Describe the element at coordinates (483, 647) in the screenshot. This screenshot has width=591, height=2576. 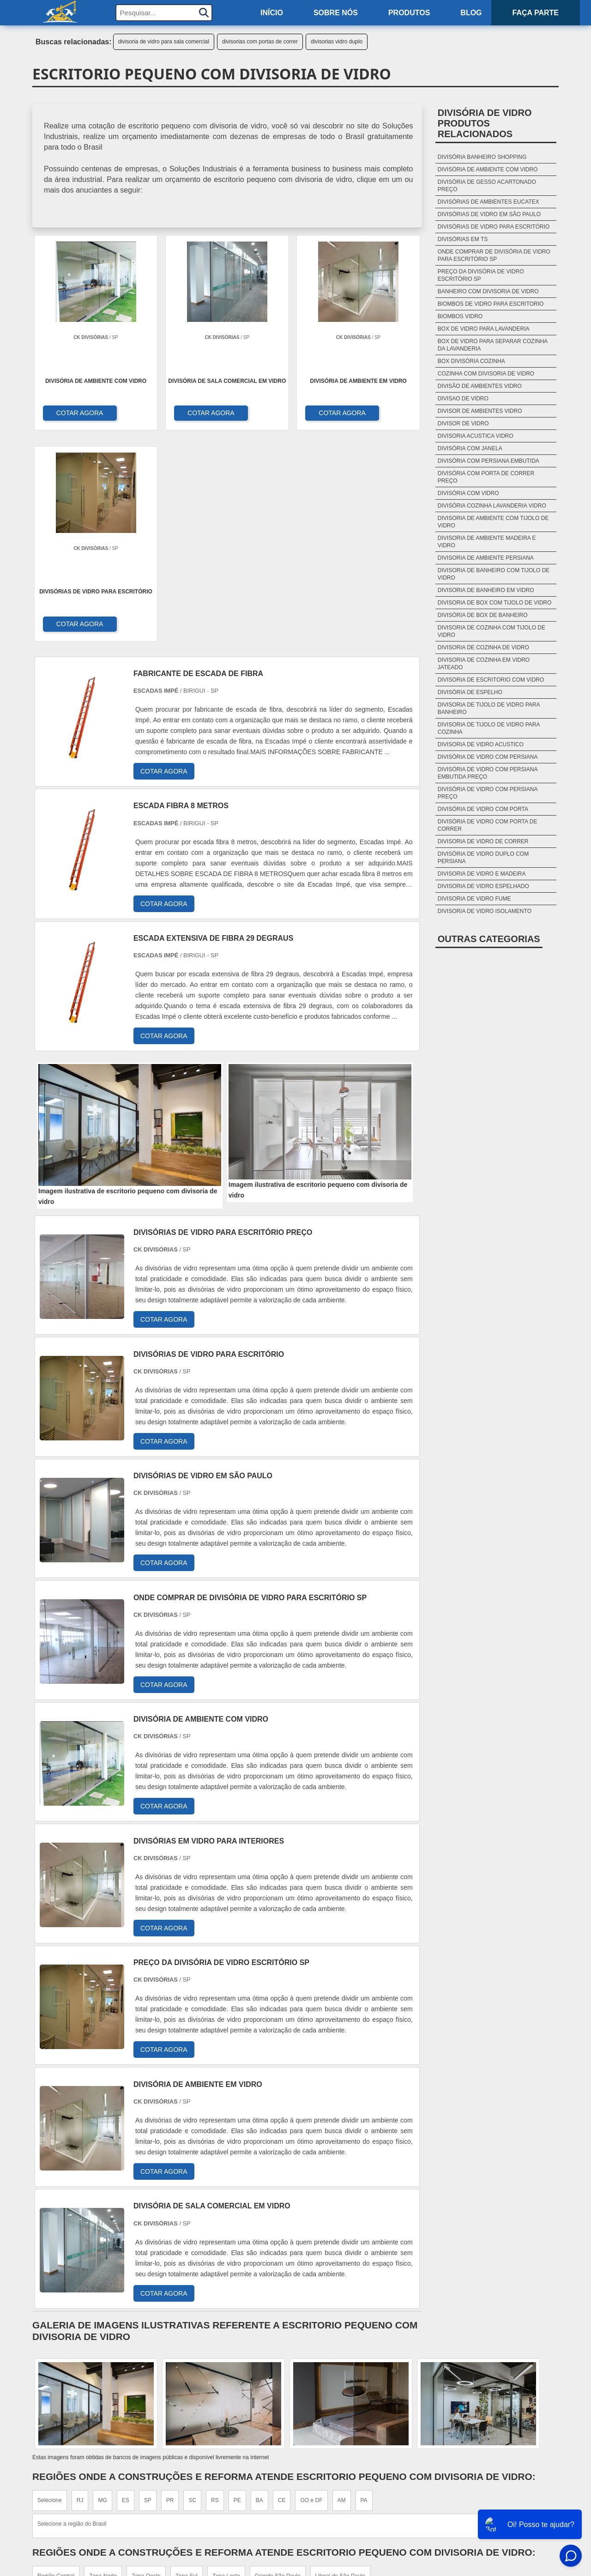
I see `divisoria de cozinha de vidro` at that location.